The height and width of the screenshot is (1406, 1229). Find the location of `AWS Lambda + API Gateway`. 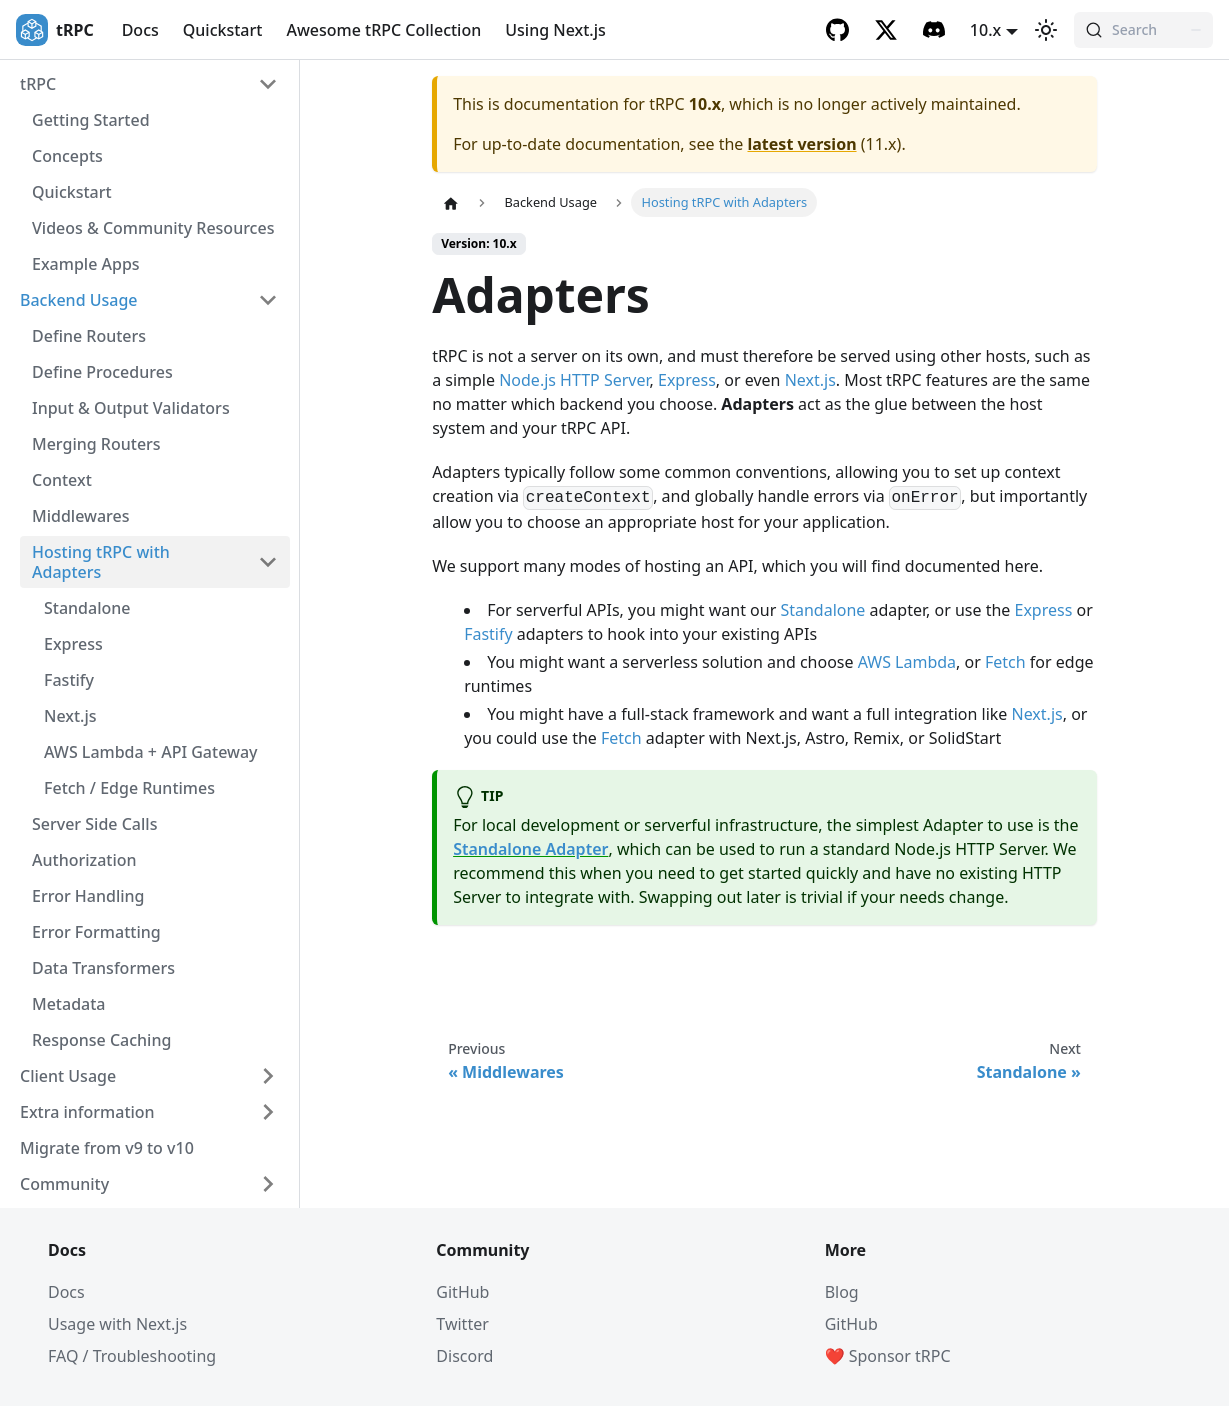

AWS Lambda + API Gateway is located at coordinates (151, 752).